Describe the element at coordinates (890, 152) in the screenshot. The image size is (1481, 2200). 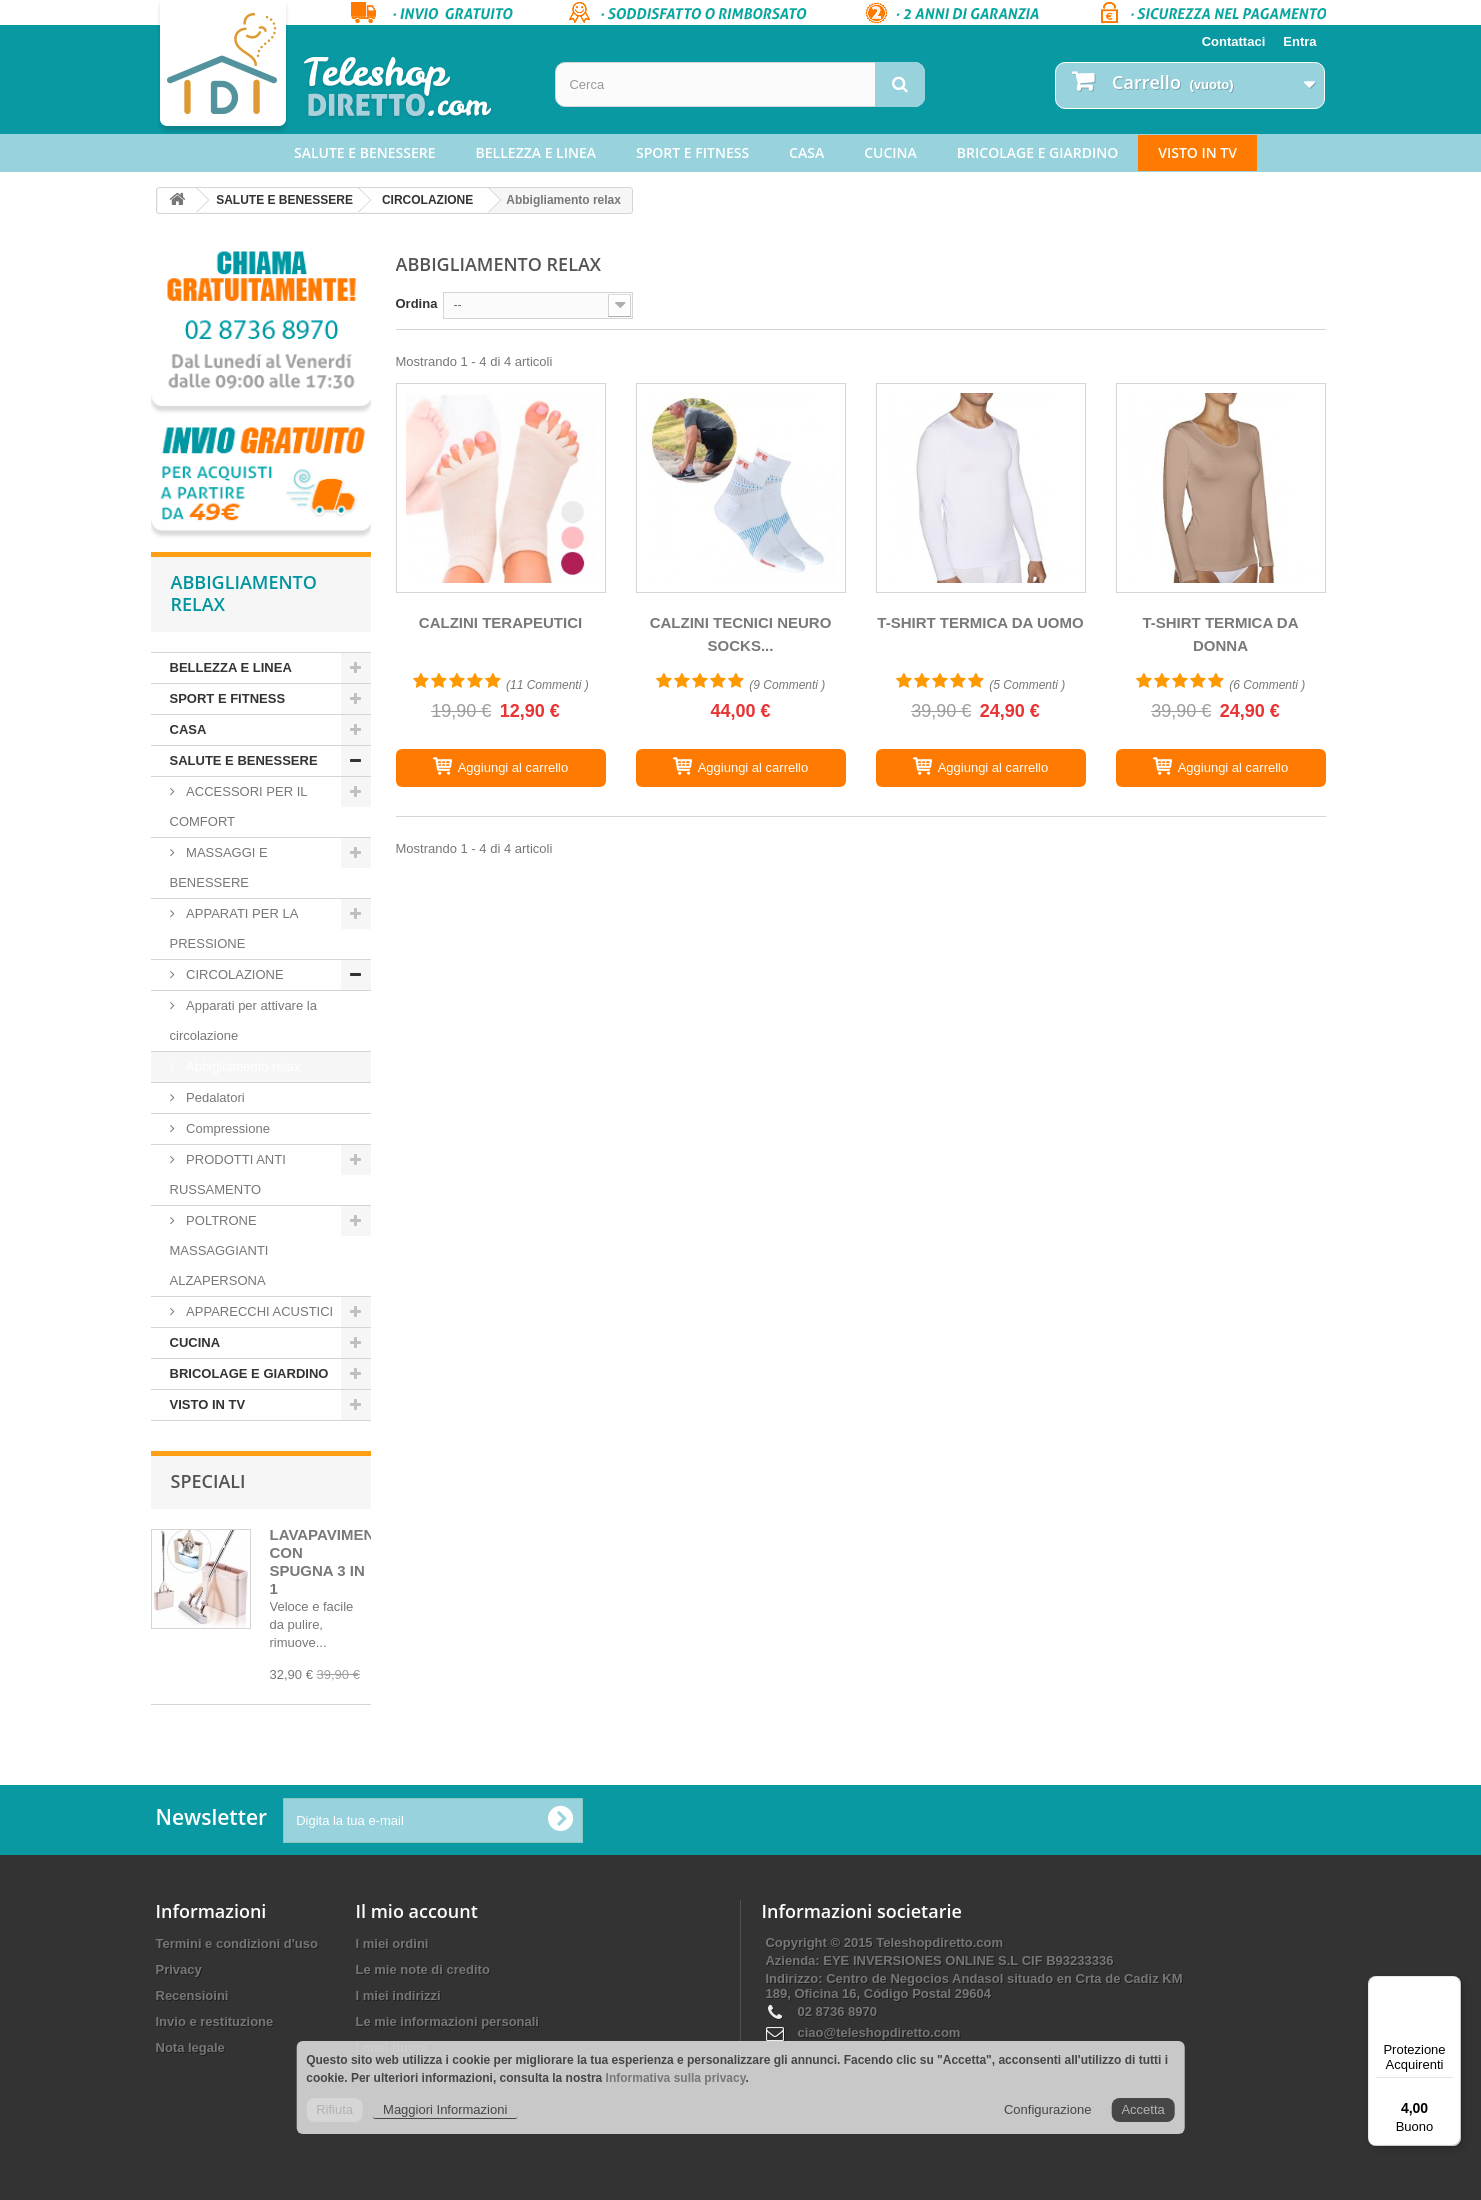
I see `CUCINA` at that location.